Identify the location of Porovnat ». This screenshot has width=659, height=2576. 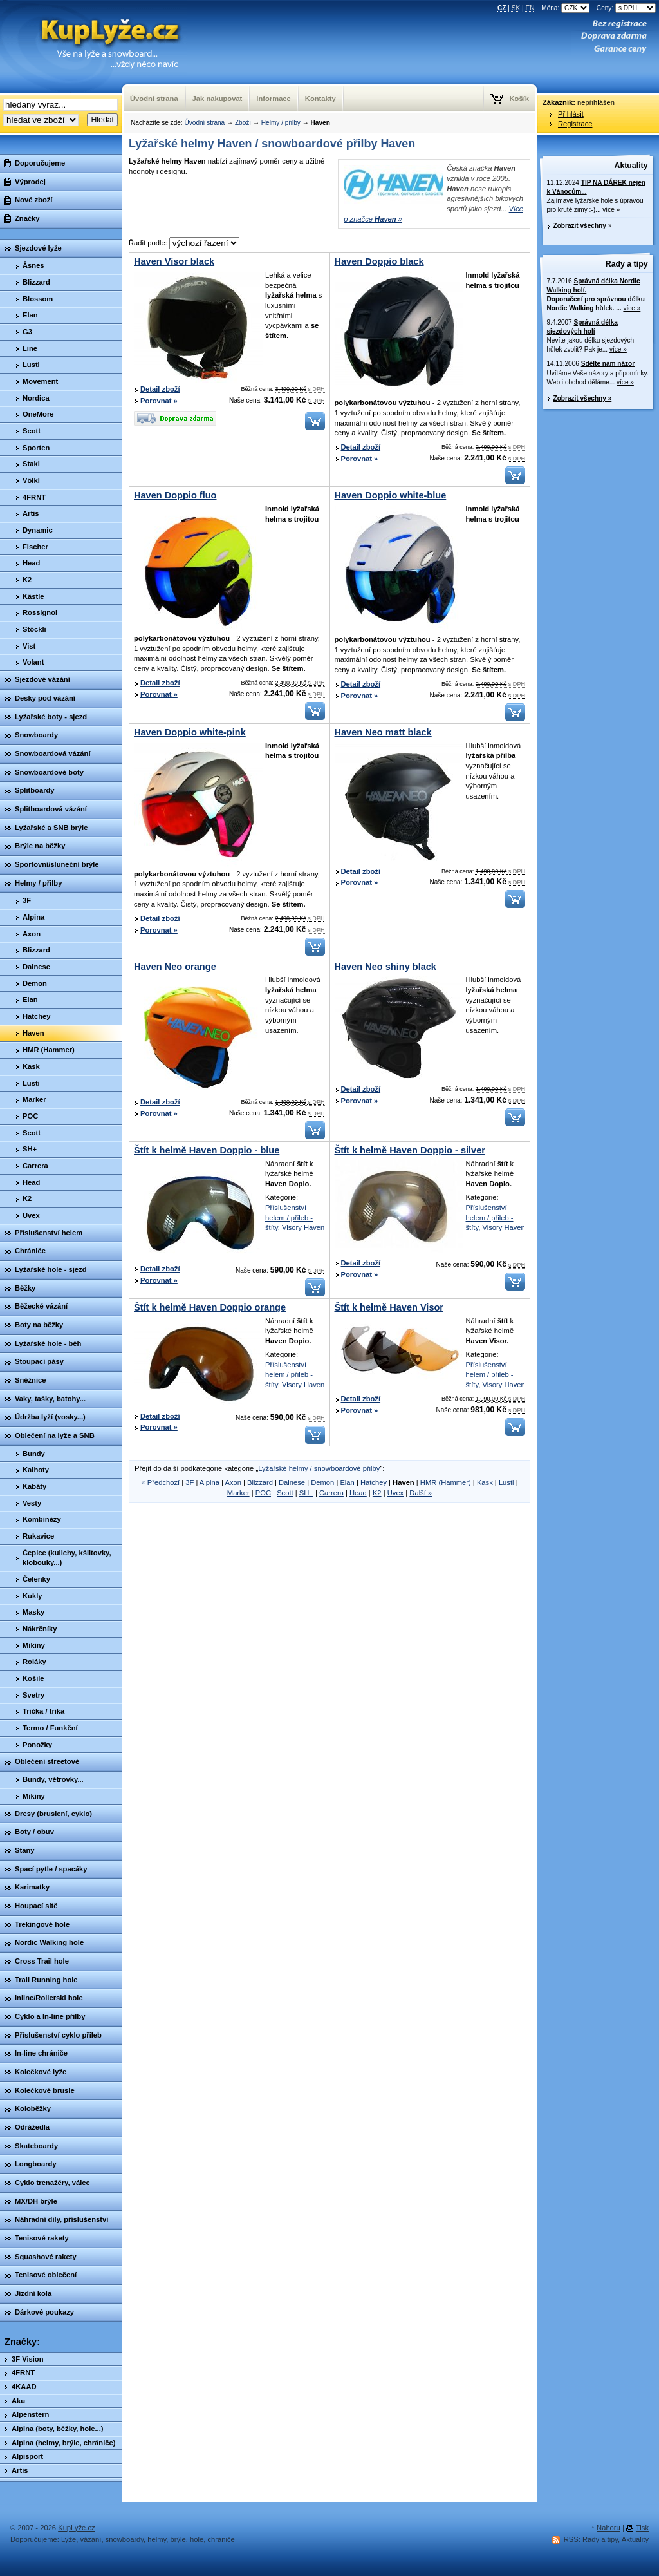
(159, 400).